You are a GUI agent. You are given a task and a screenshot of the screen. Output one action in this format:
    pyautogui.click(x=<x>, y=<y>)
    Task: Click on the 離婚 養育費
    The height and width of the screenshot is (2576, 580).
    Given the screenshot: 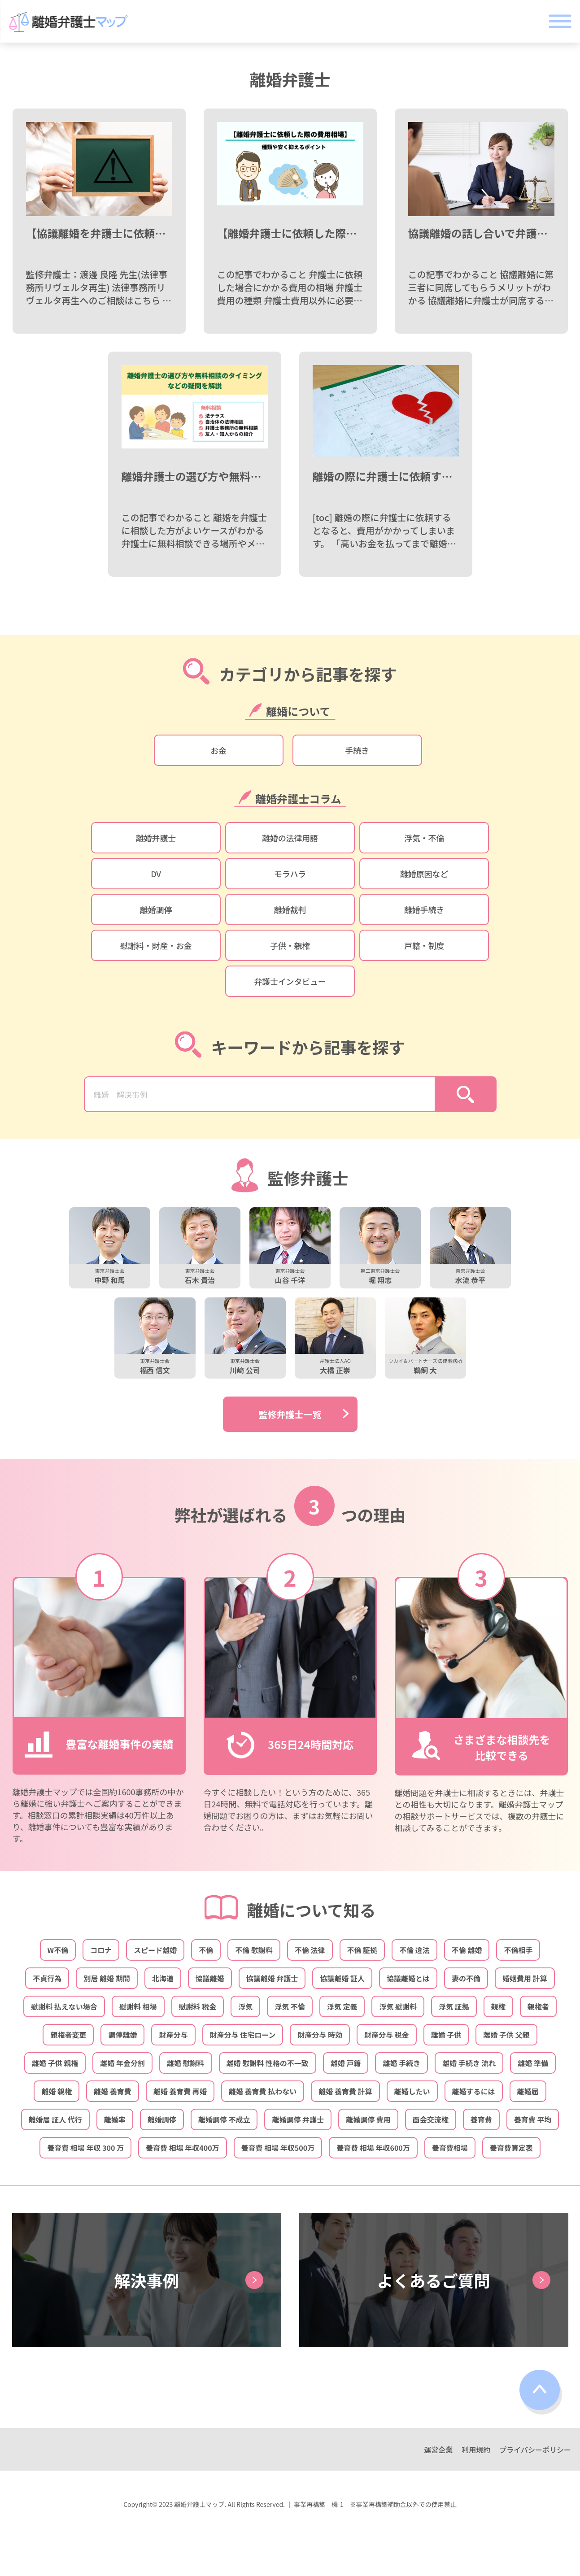 What is the action you would take?
    pyautogui.click(x=112, y=2091)
    